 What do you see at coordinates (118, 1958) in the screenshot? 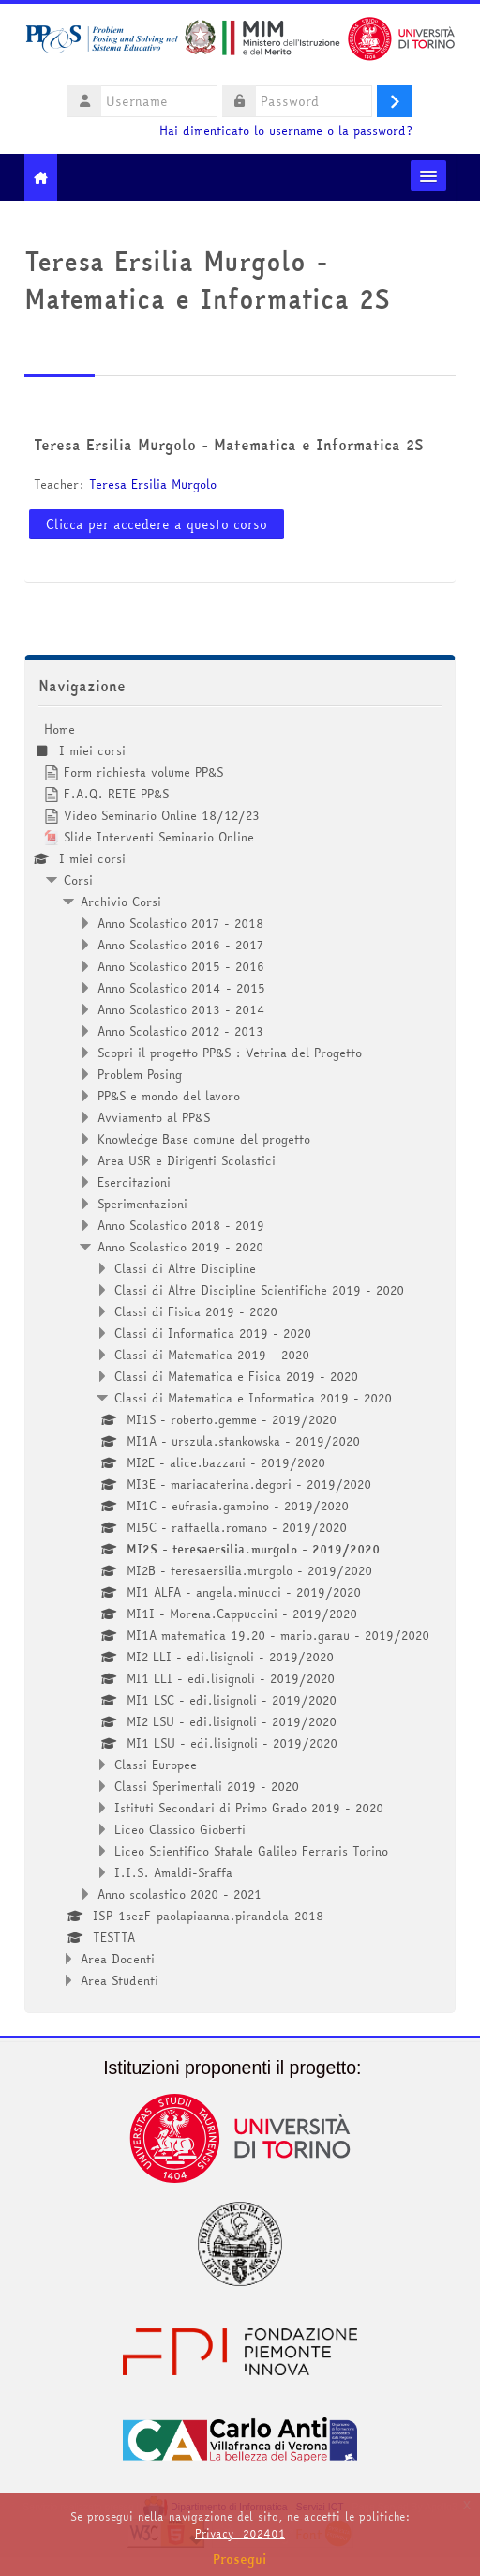
I see `Area Docenti` at bounding box center [118, 1958].